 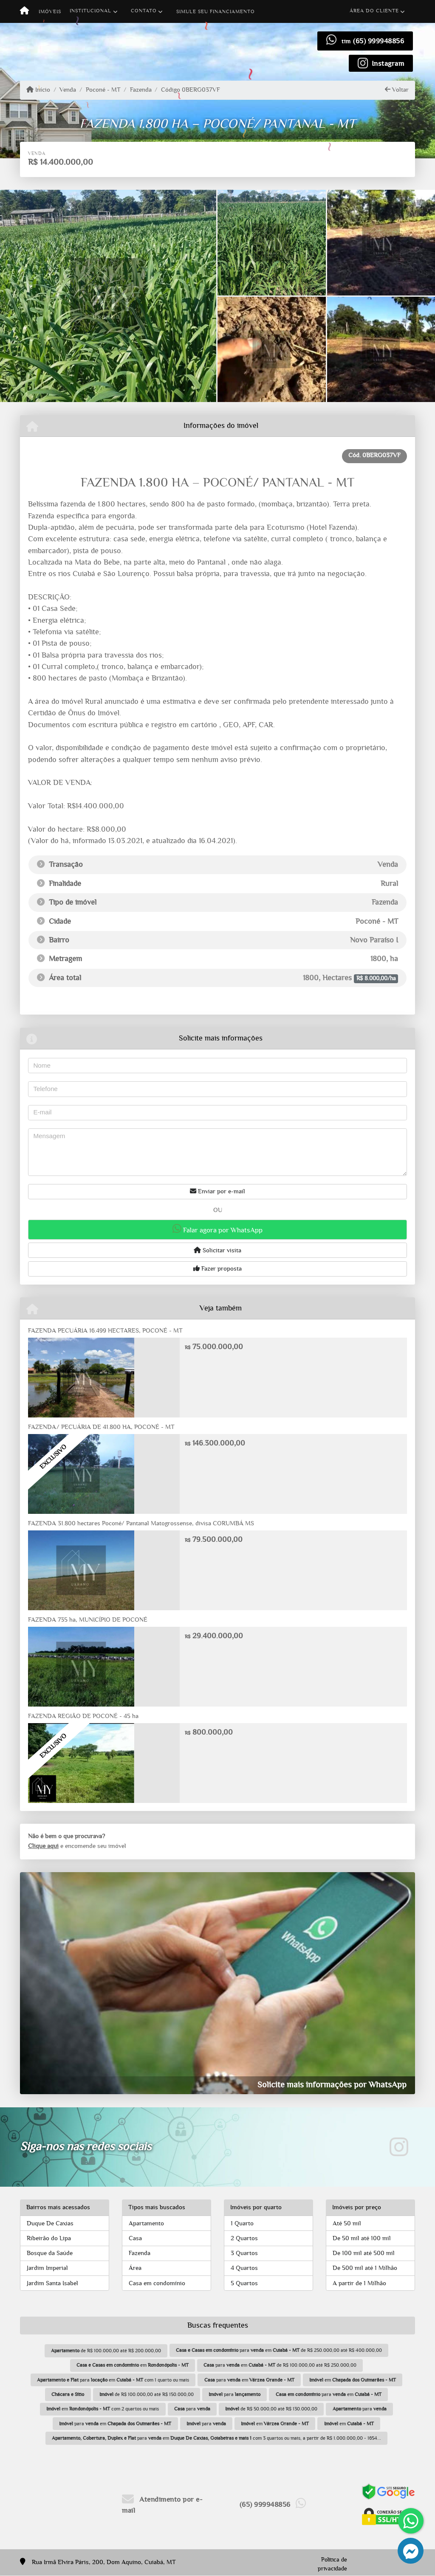 What do you see at coordinates (144, 10) in the screenshot?
I see `Contato [button]` at bounding box center [144, 10].